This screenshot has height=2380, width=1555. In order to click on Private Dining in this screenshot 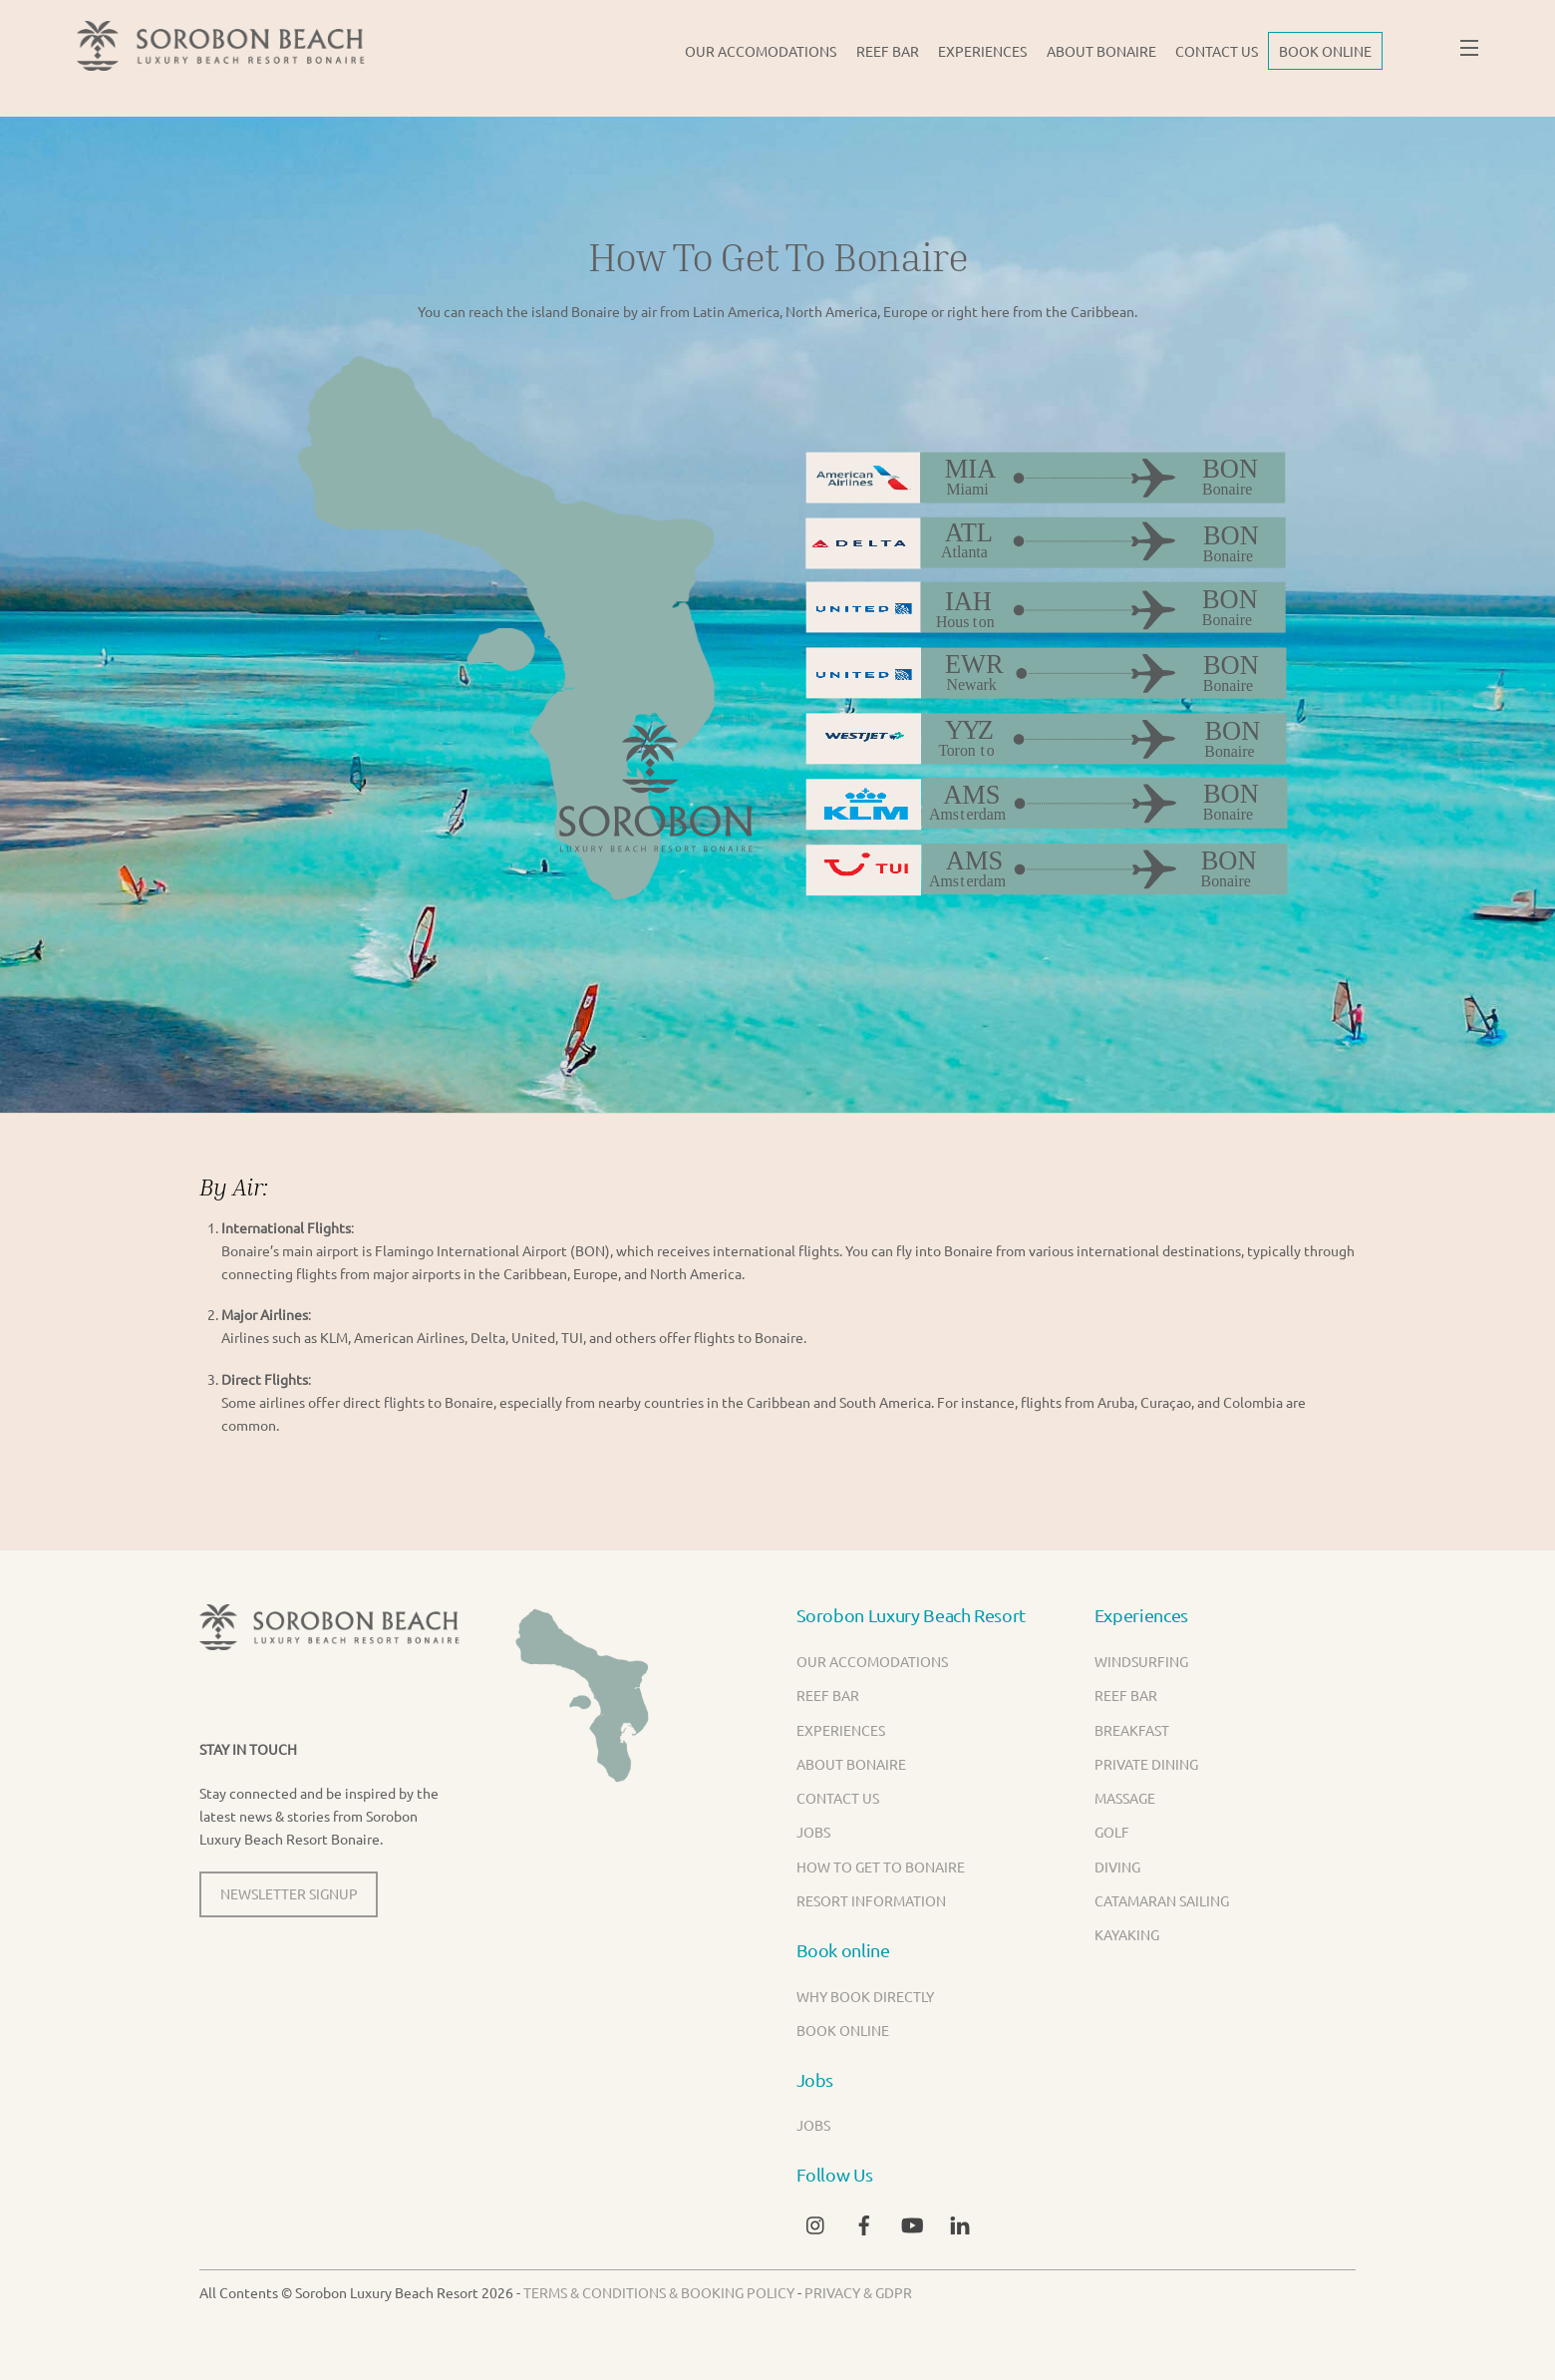, I will do `click(1146, 1764)`.